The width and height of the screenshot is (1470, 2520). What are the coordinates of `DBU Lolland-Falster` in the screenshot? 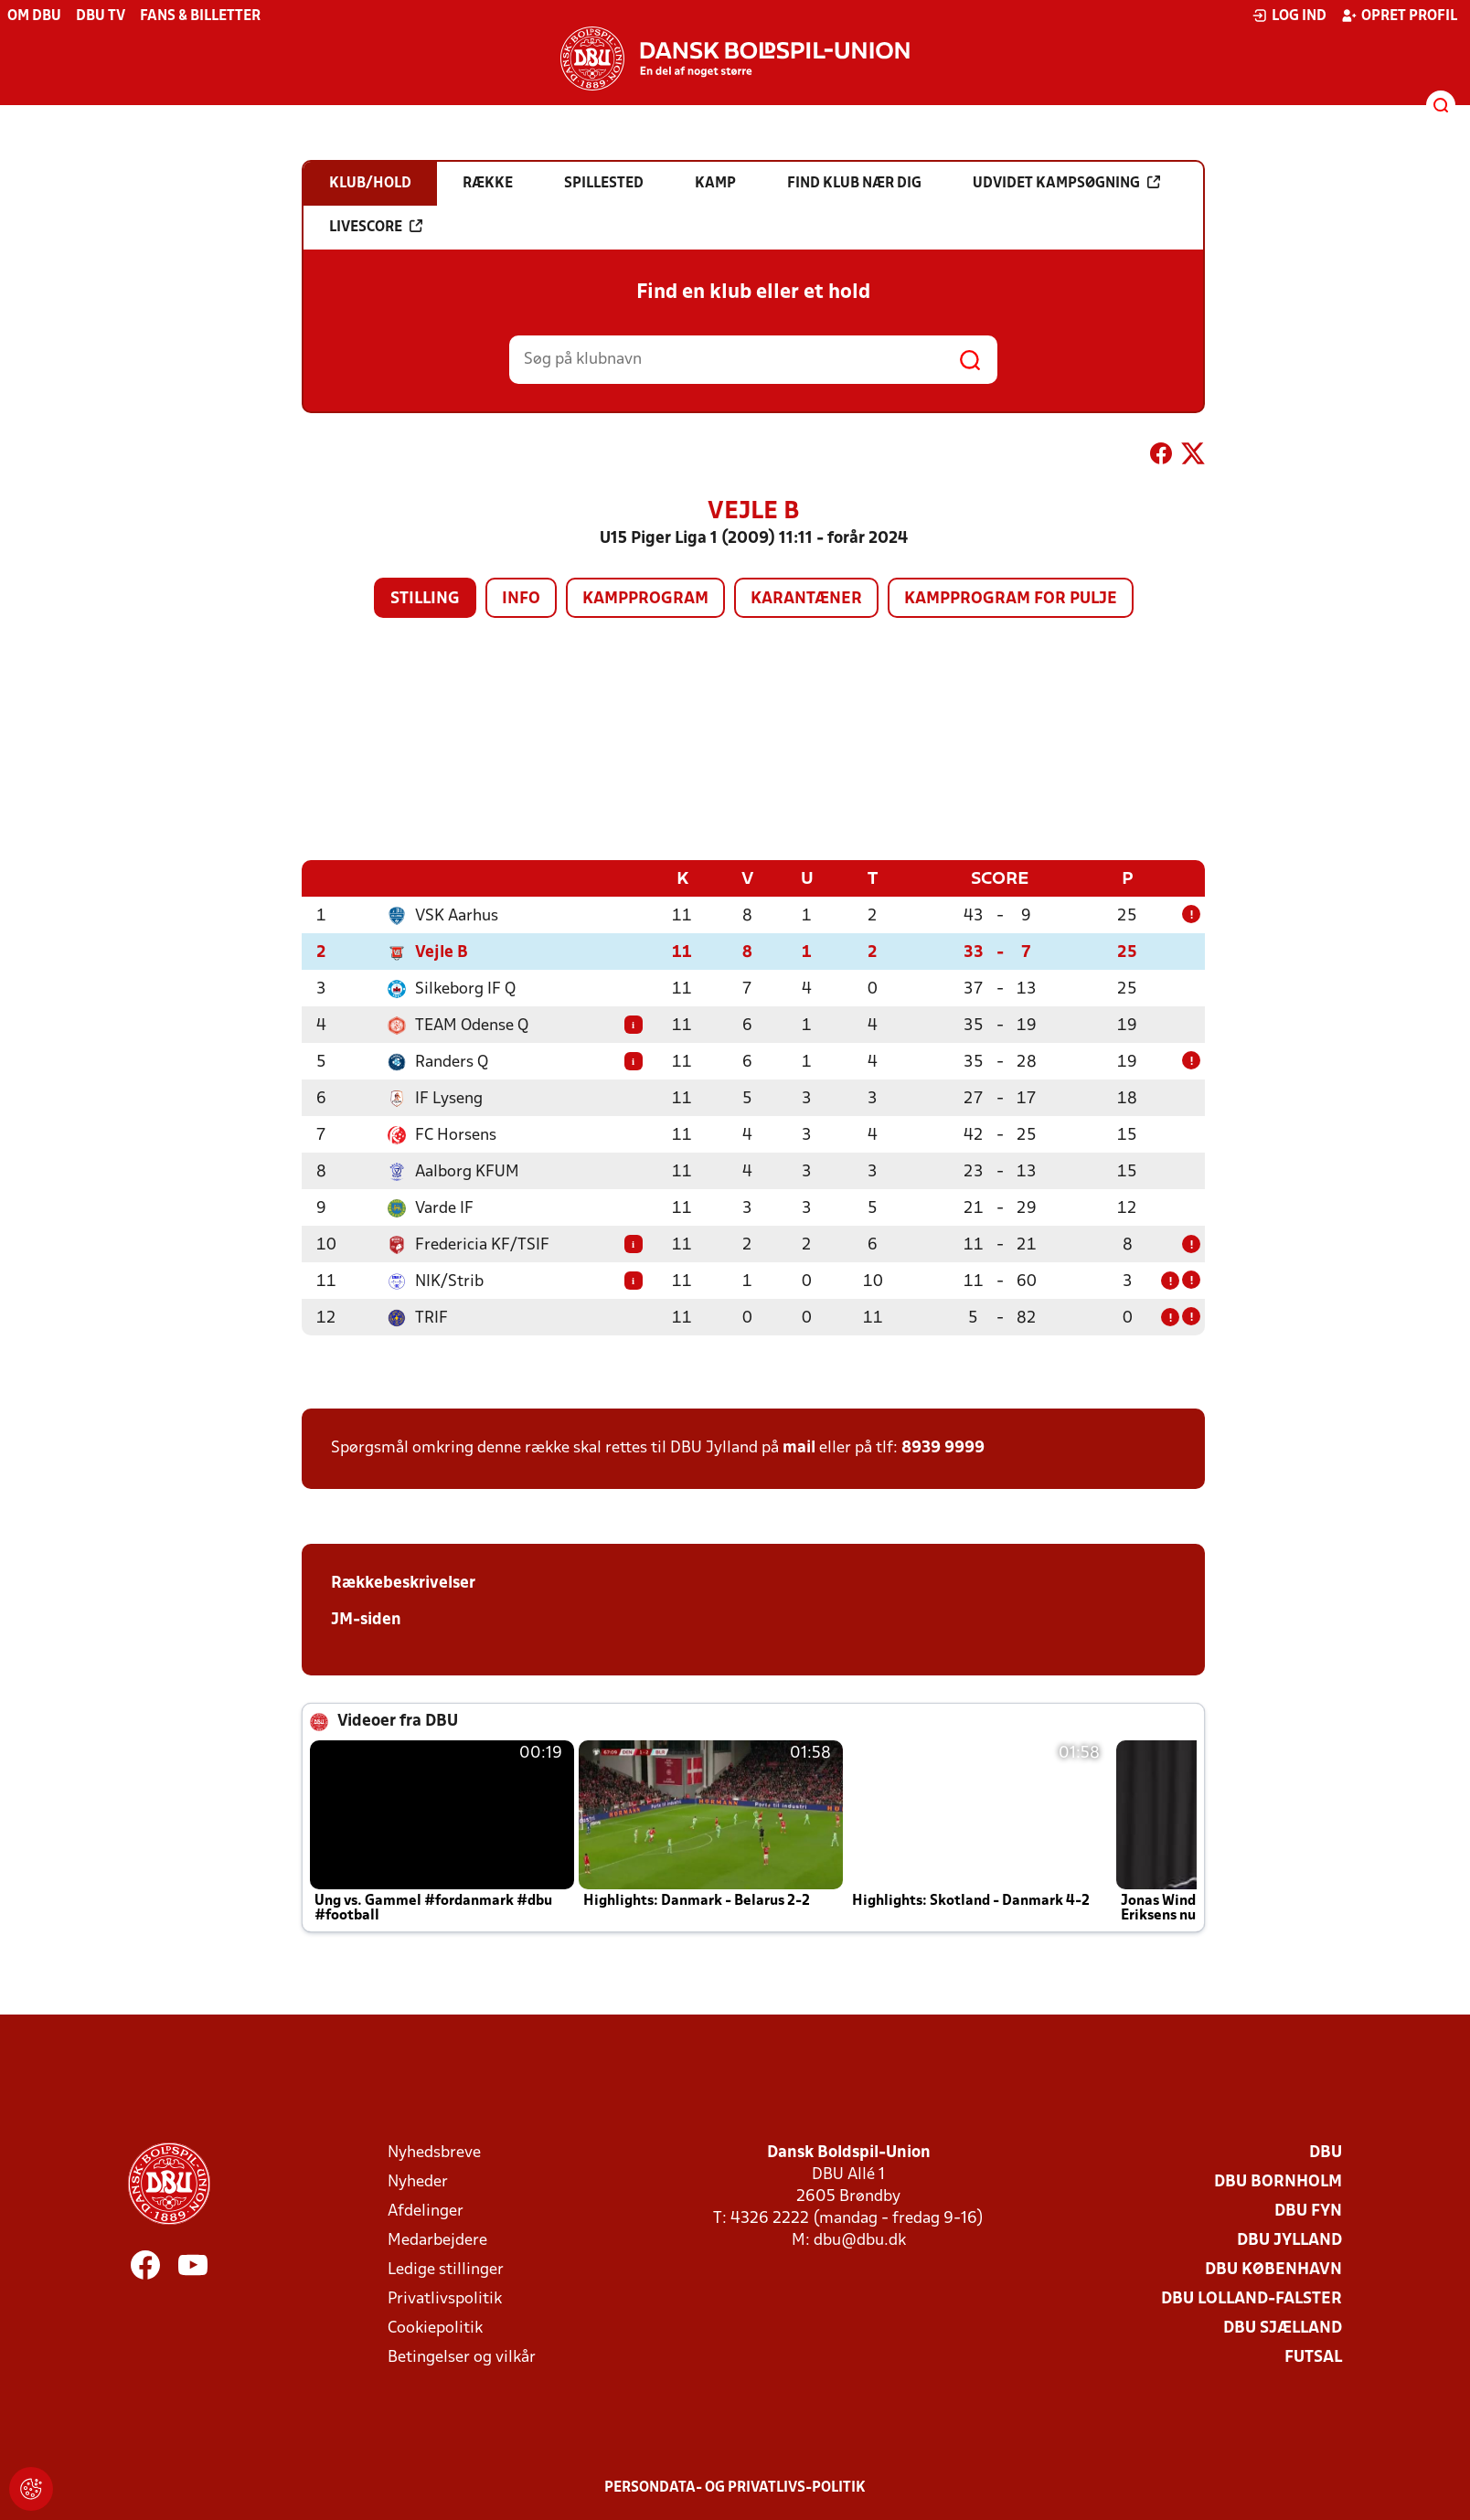 It's located at (1251, 2298).